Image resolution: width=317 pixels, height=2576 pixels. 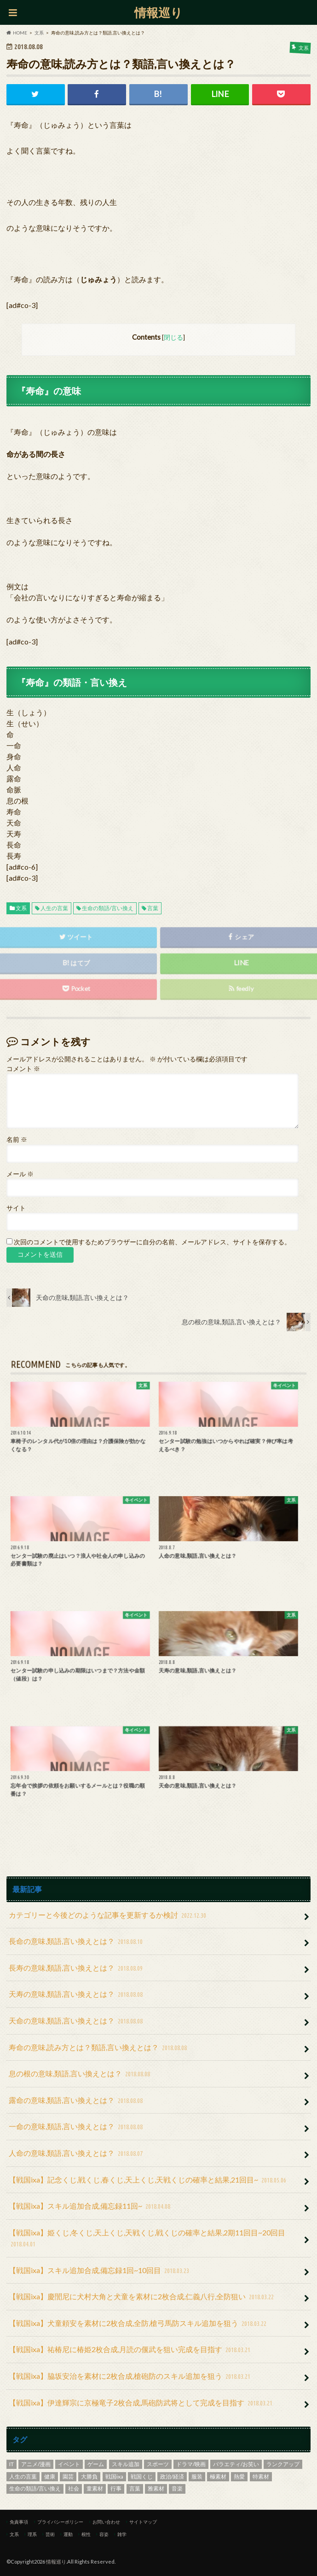 What do you see at coordinates (77, 2127) in the screenshot?
I see `一命の意味,類語,言い換えとは？` at bounding box center [77, 2127].